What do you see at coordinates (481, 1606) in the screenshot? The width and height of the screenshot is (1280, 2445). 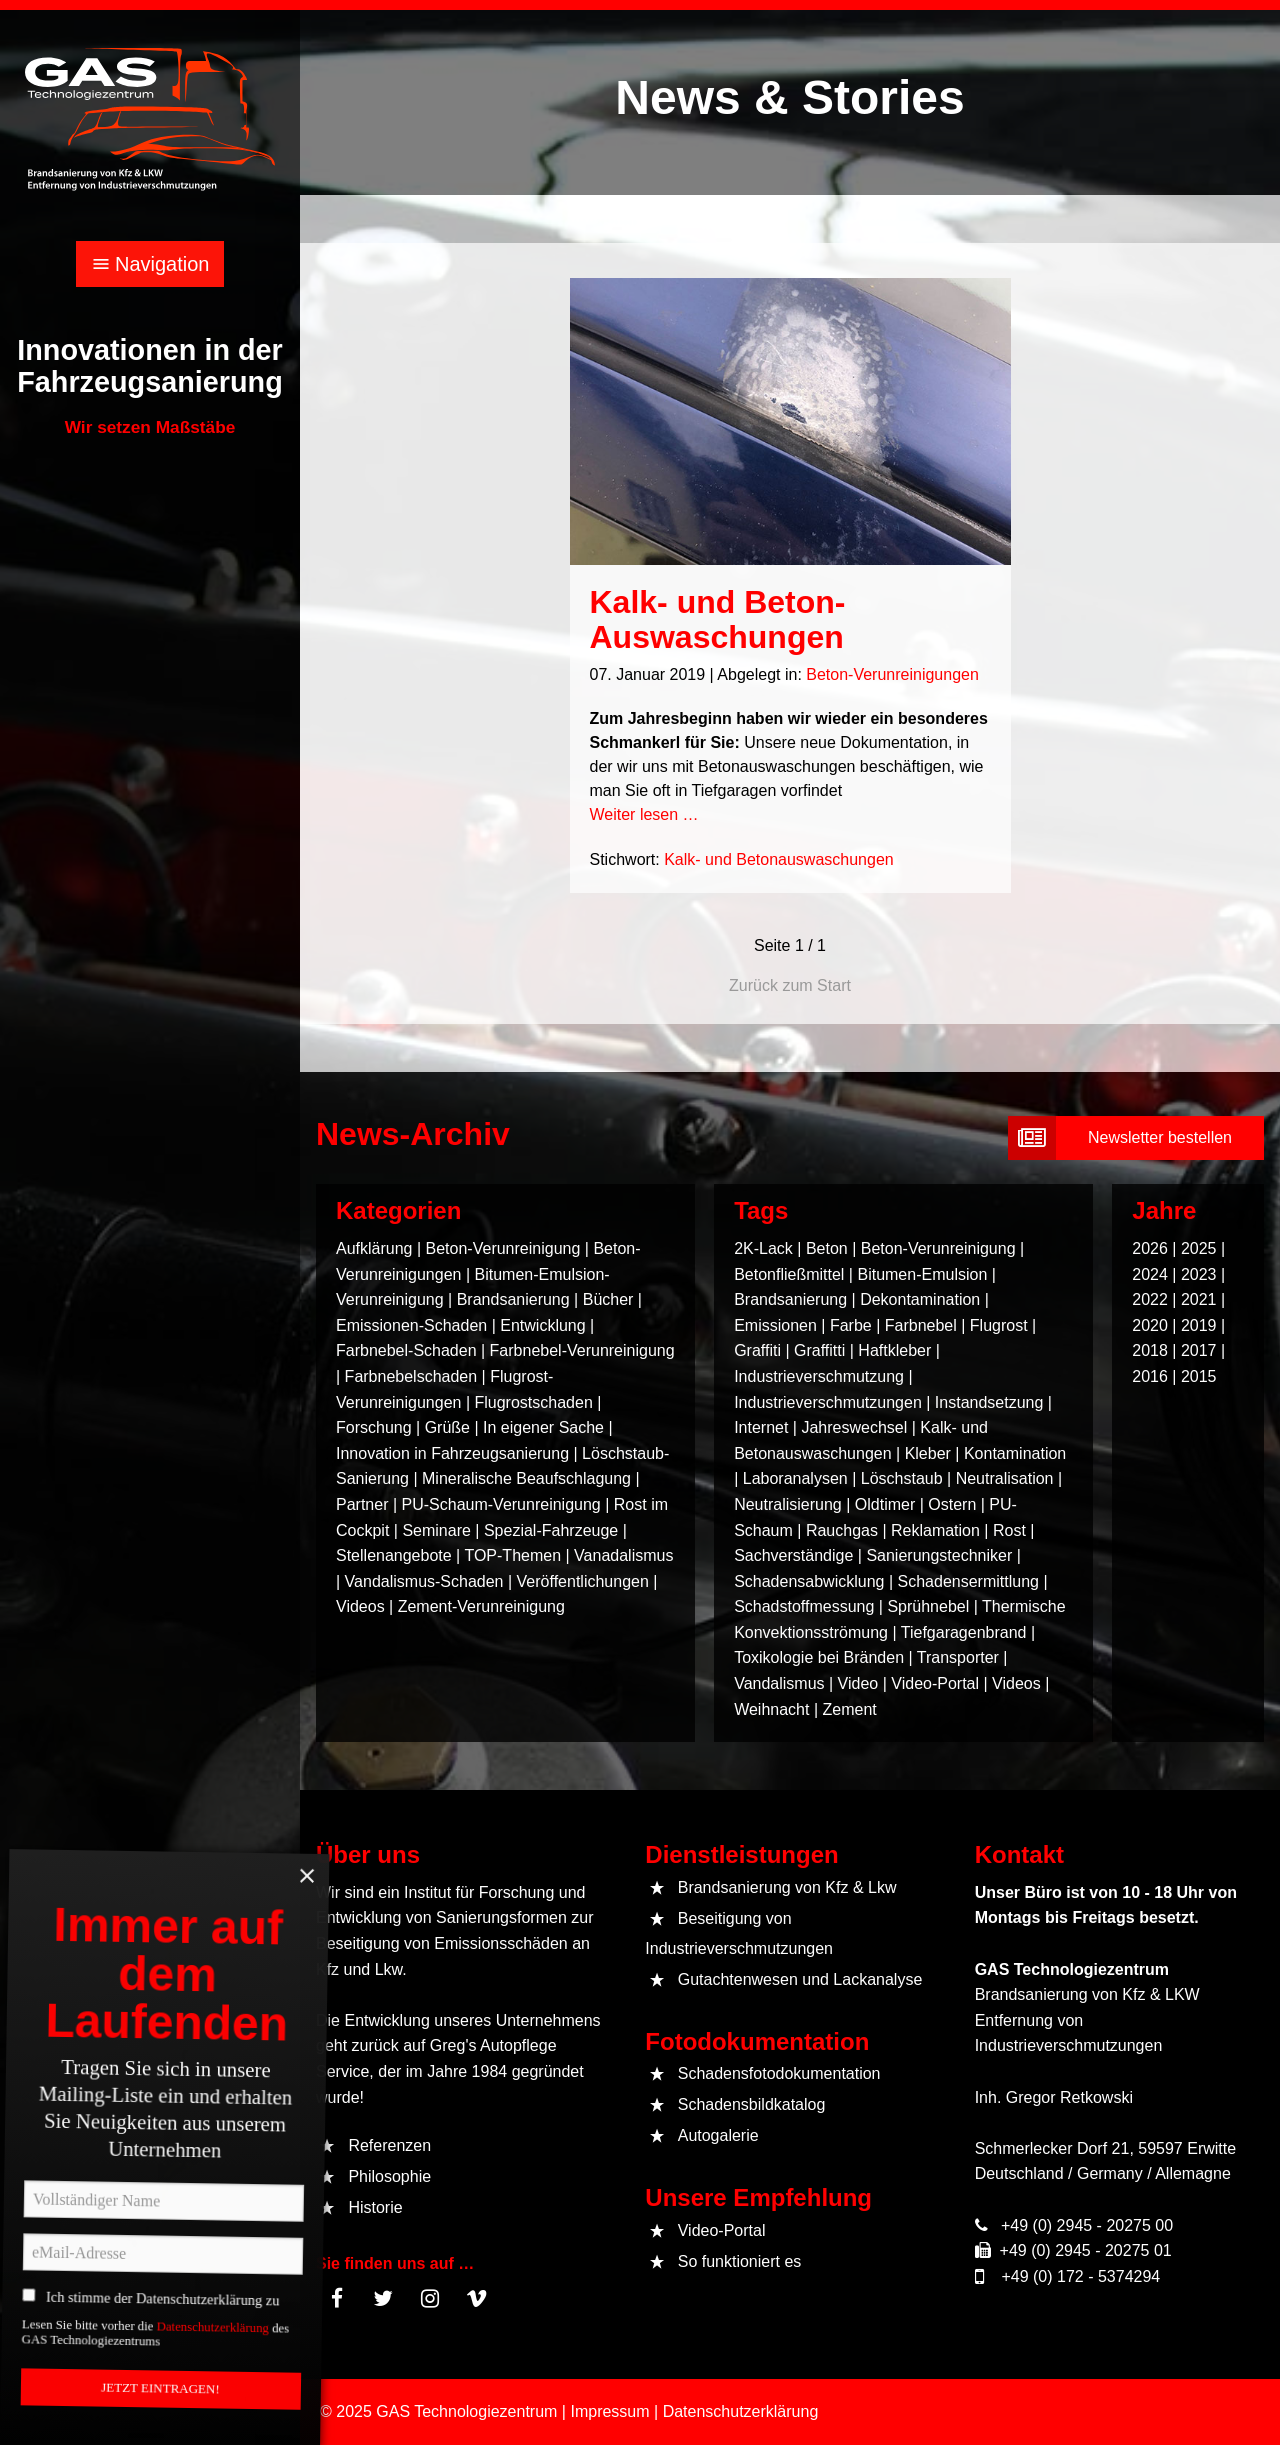 I see `Zement-Verunreinigung` at bounding box center [481, 1606].